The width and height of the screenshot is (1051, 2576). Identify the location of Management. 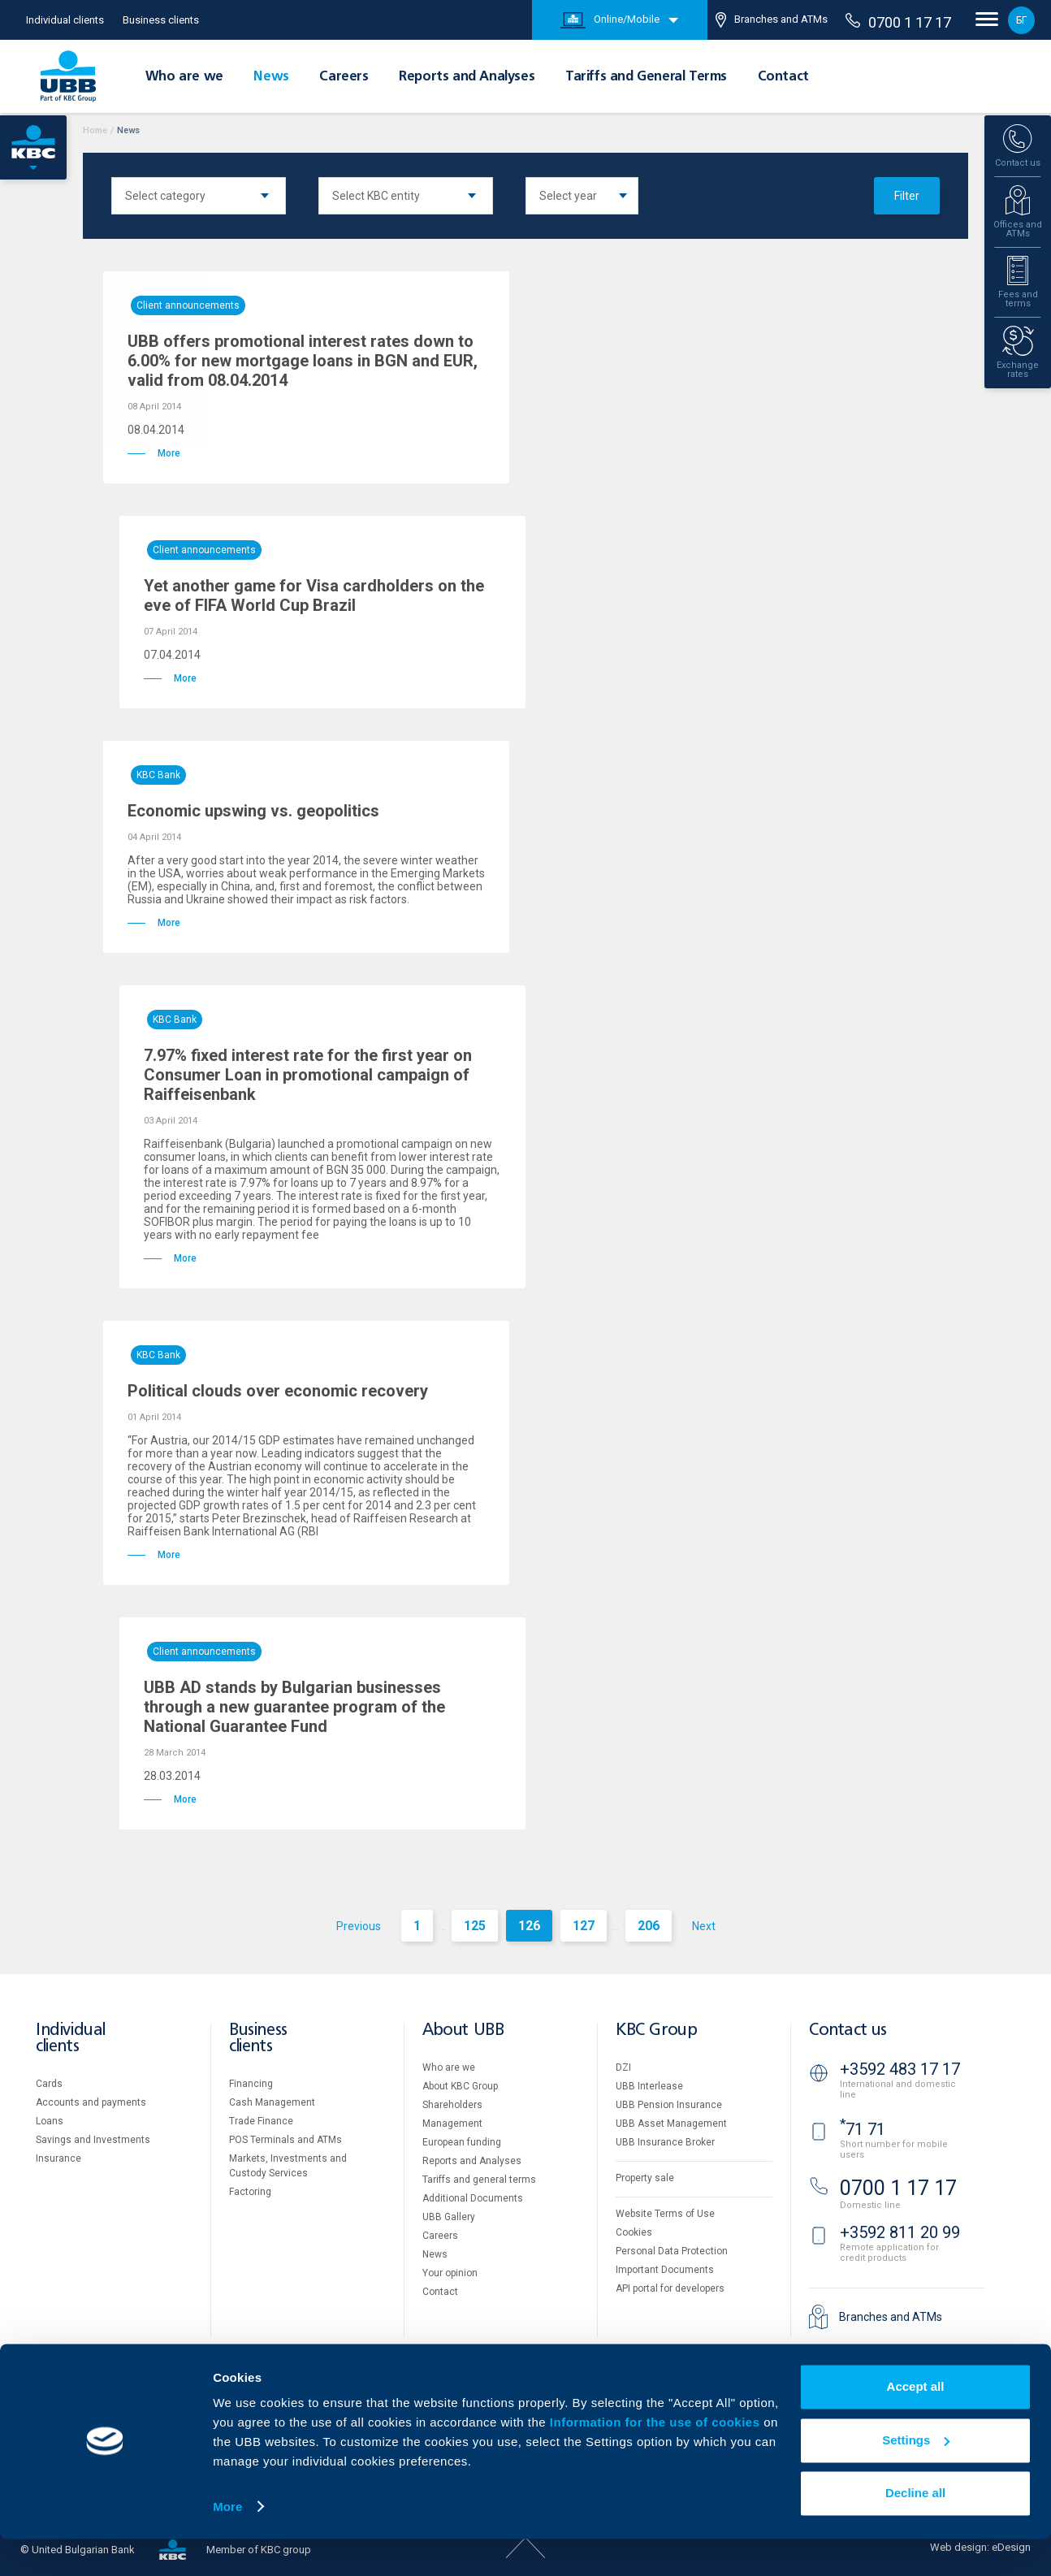
(452, 2123).